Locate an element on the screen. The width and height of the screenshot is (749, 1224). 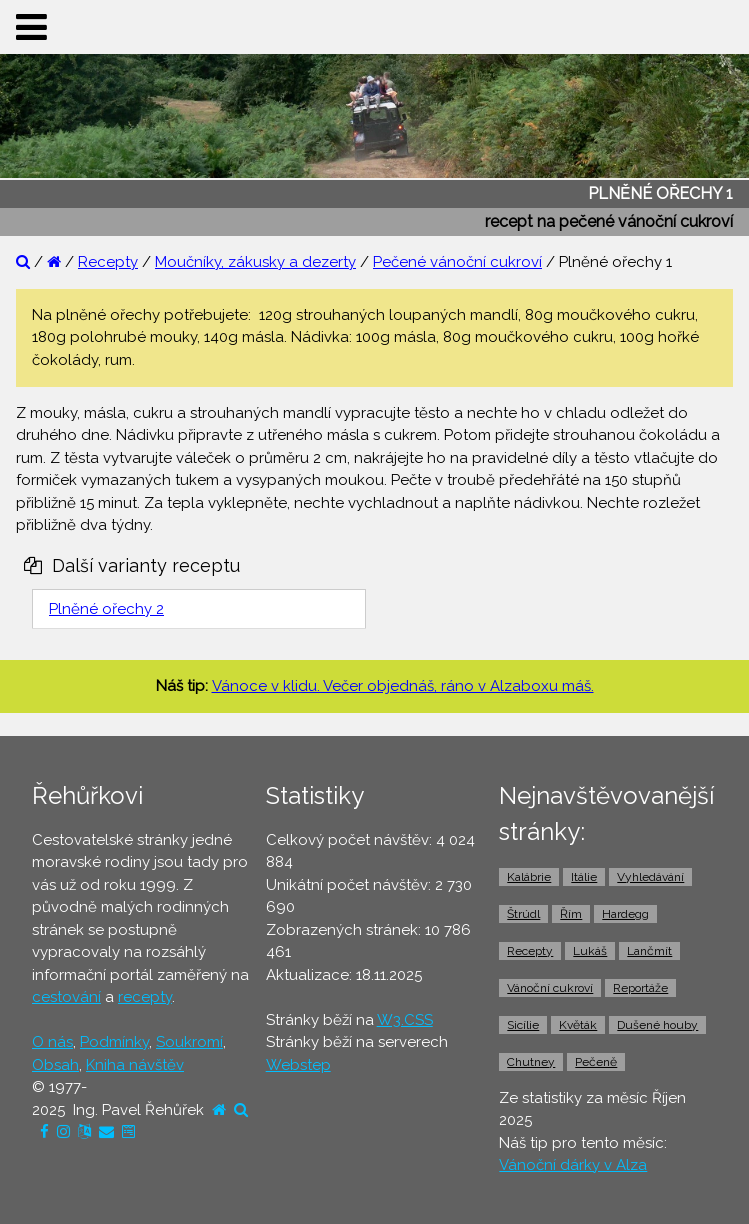
Lukáš is located at coordinates (590, 951).